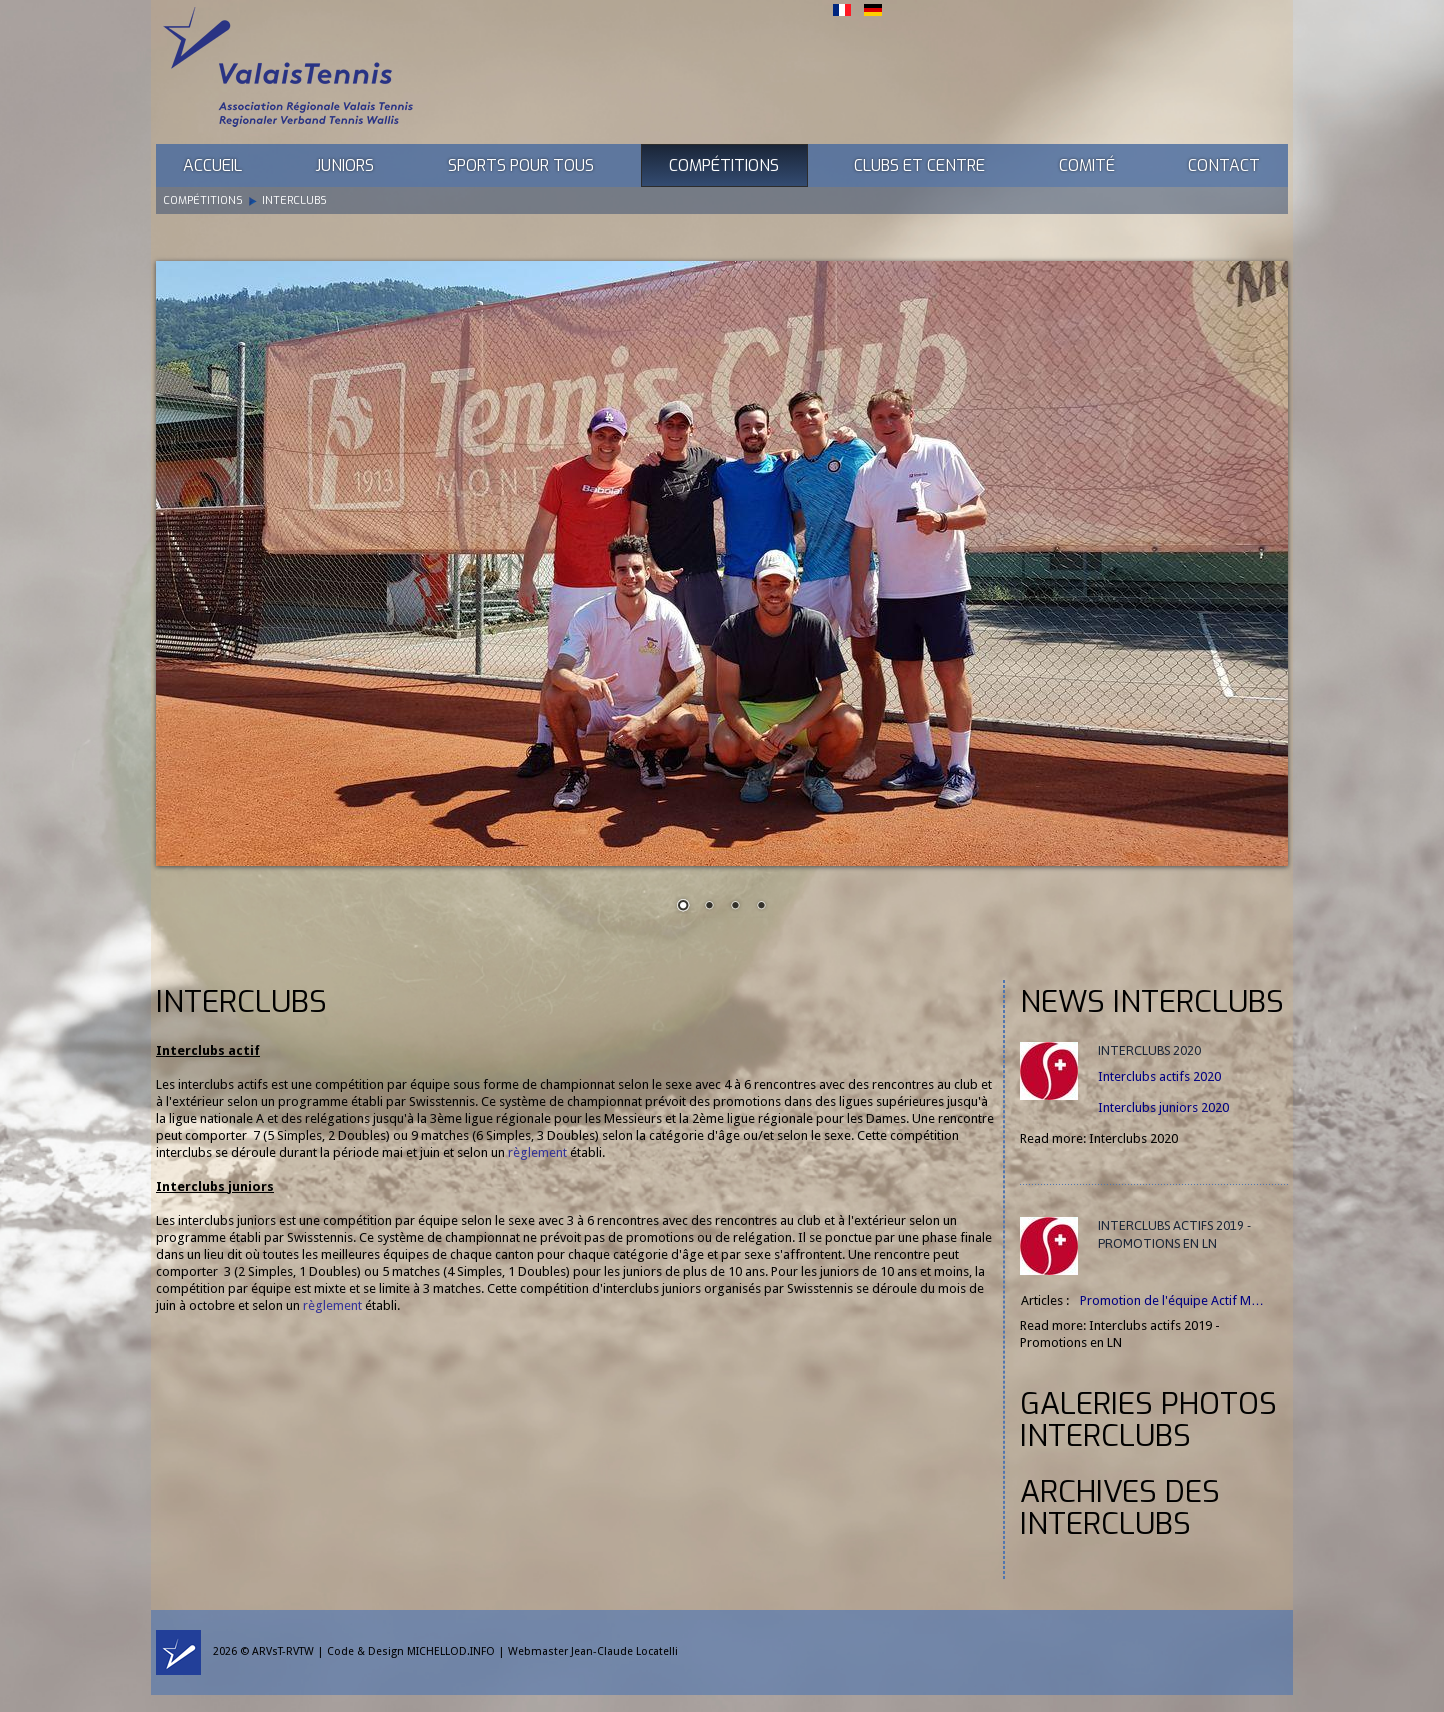  Describe the element at coordinates (1159, 1076) in the screenshot. I see `Interclubs actifs 2020` at that location.